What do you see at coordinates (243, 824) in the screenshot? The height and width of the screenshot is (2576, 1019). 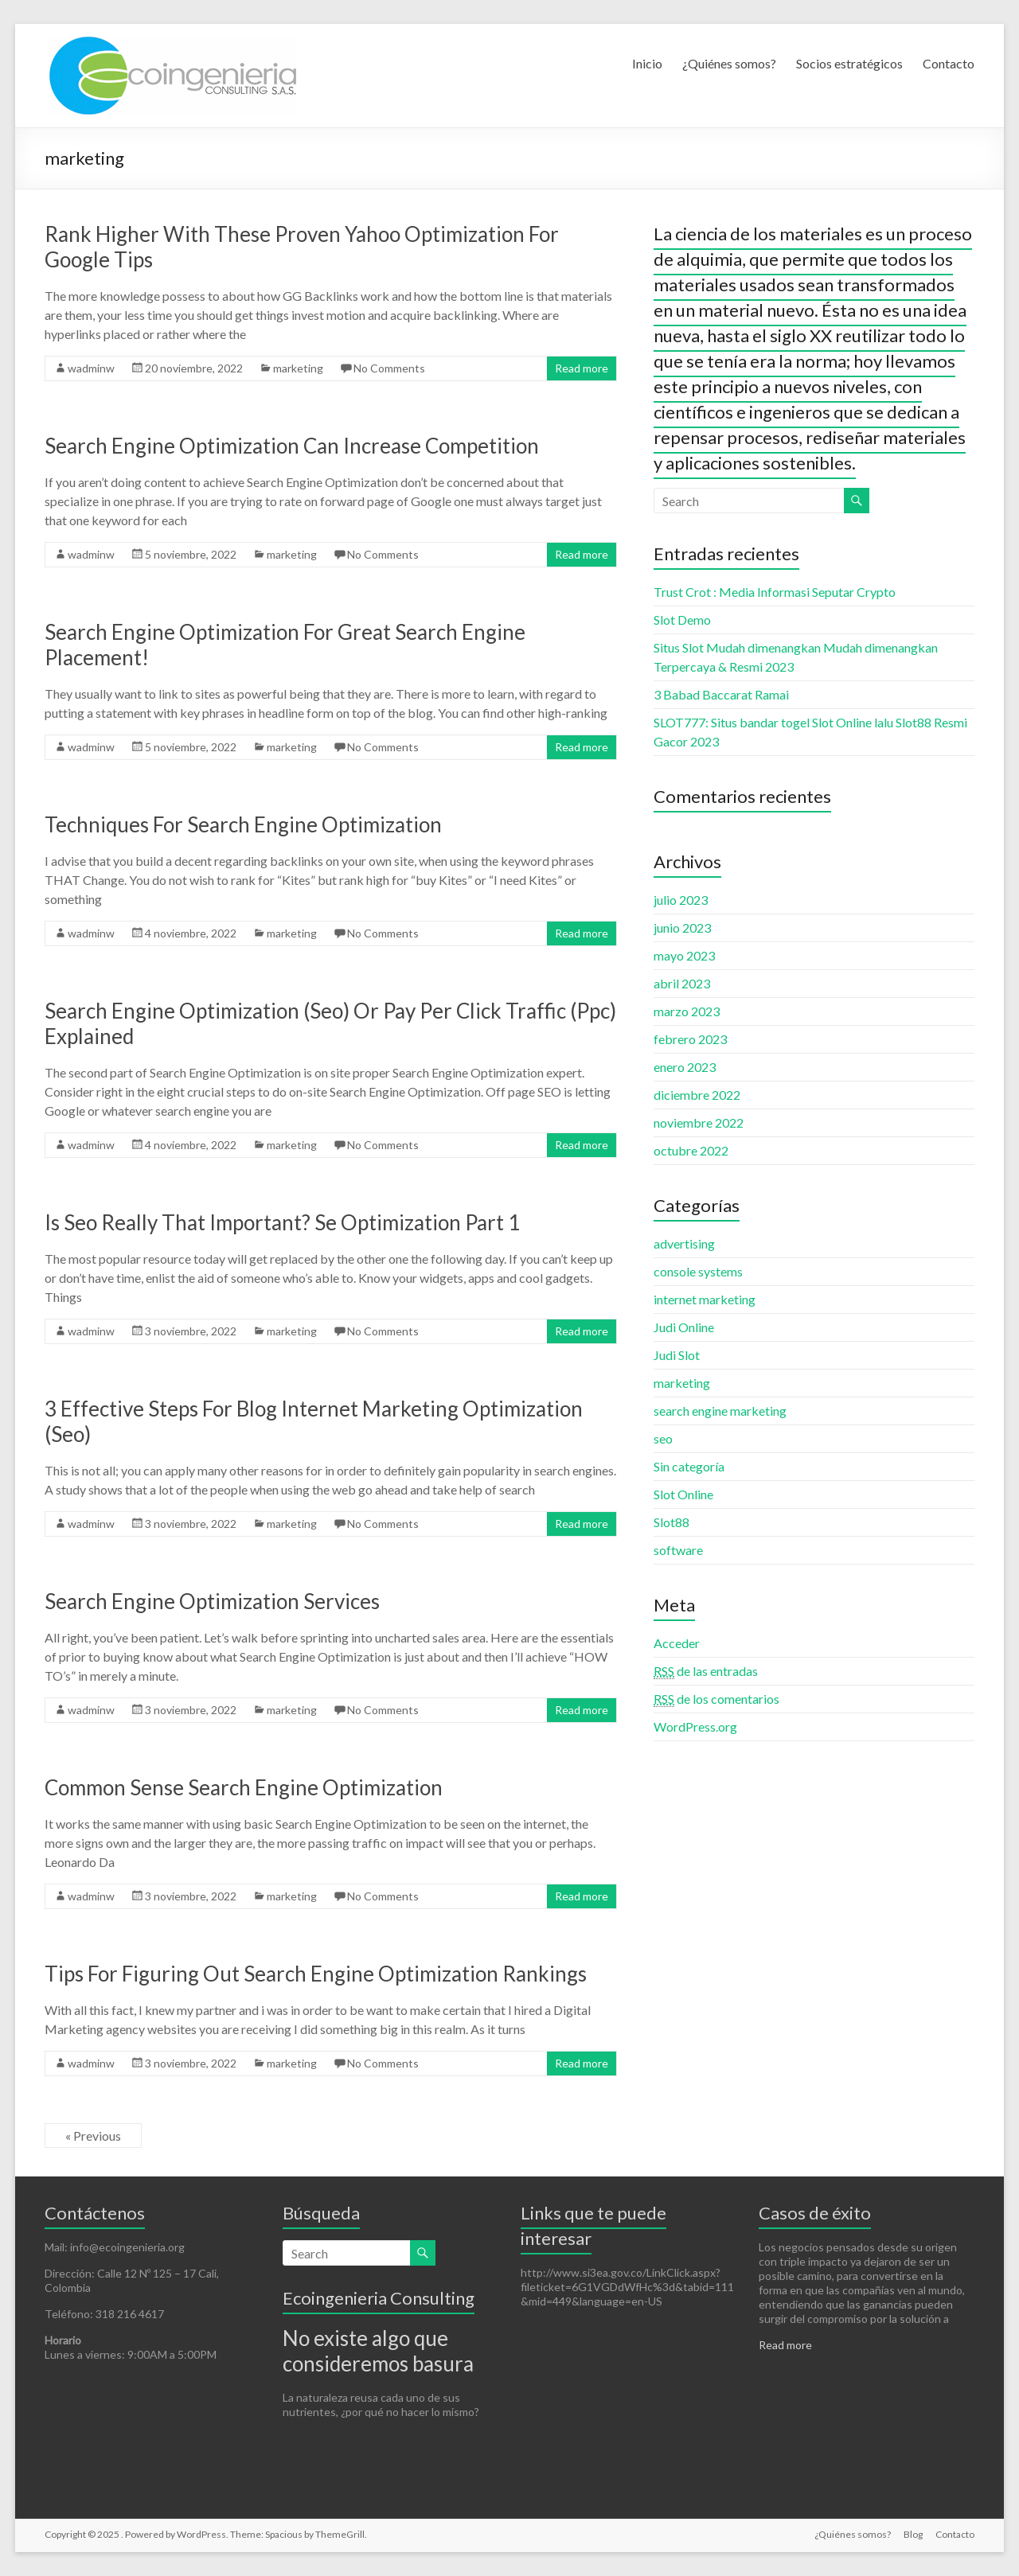 I see `Techniques For Search Engine Optimization` at bounding box center [243, 824].